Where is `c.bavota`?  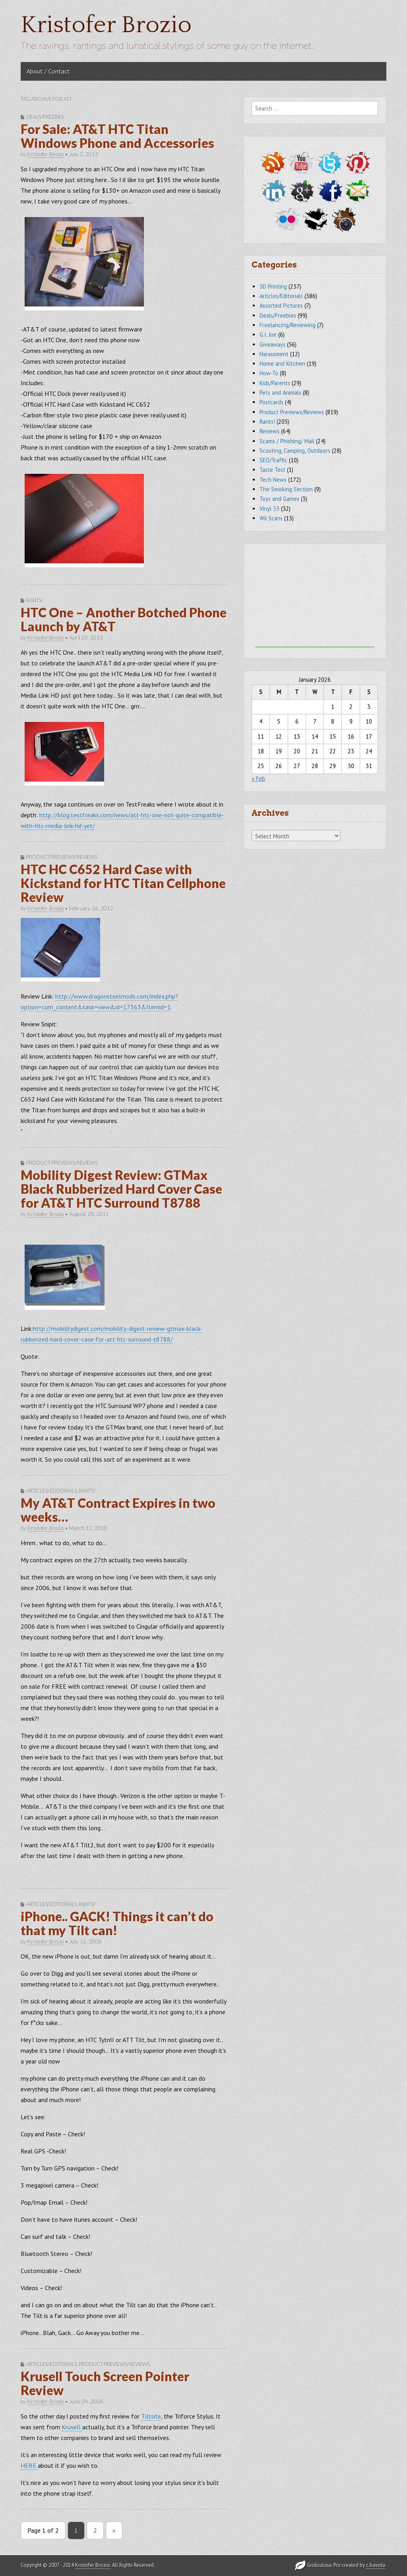
c.bavota is located at coordinates (375, 2565).